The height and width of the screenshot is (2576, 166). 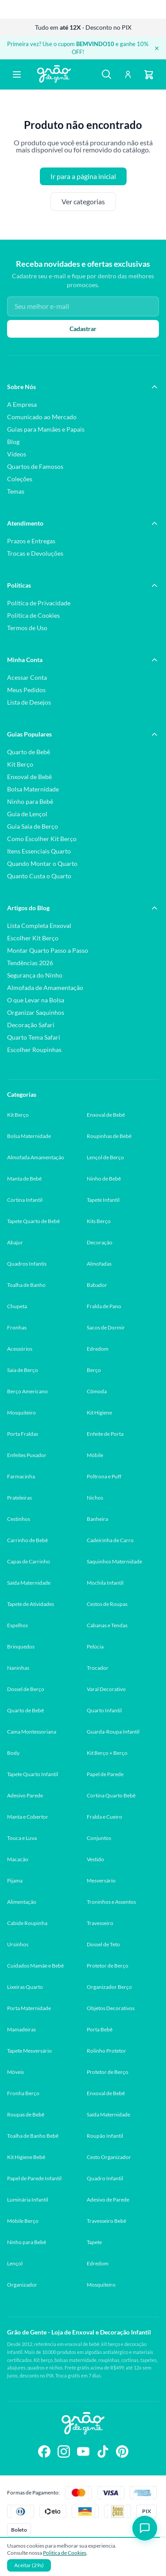 I want to click on Saia de Berço, so click(x=22, y=1370).